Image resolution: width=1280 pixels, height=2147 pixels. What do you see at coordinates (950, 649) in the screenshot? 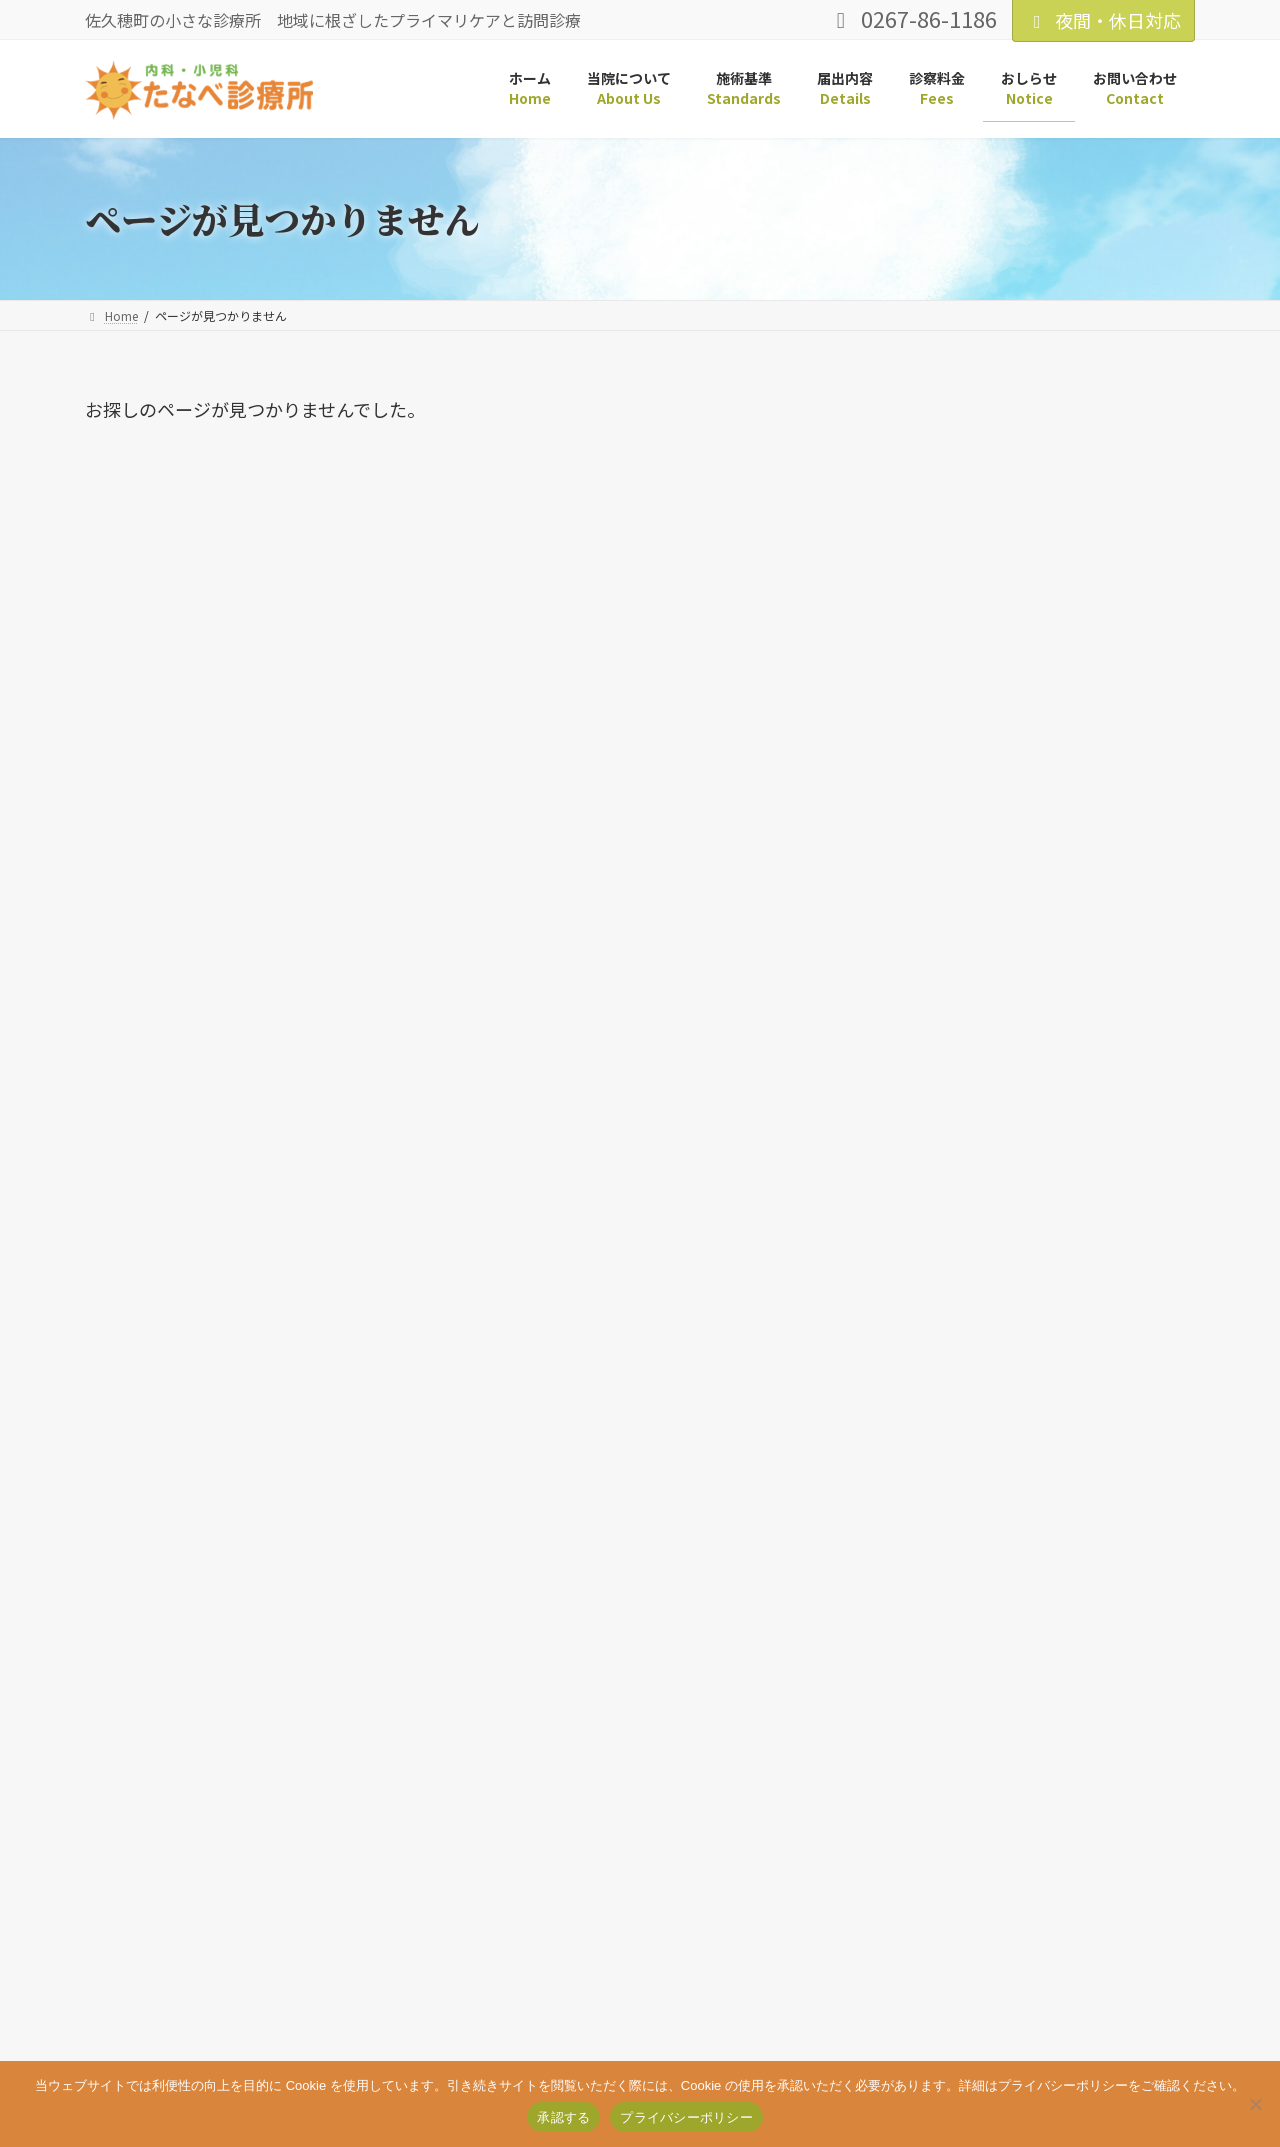
I see `皆様へお知らせ` at bounding box center [950, 649].